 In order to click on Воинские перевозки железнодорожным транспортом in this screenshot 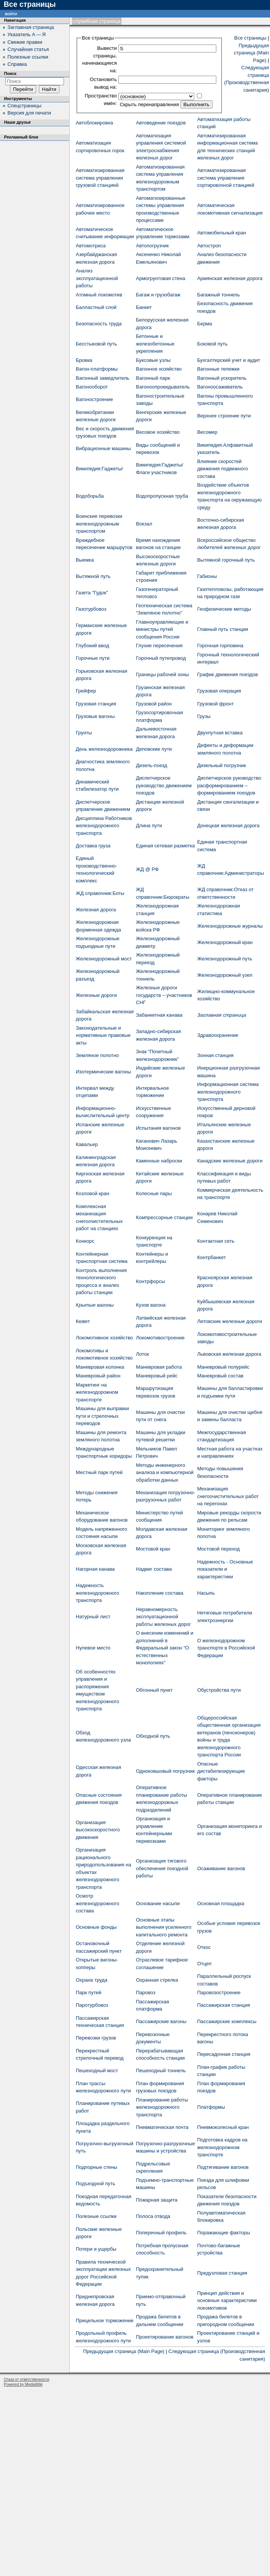, I will do `click(99, 523)`.